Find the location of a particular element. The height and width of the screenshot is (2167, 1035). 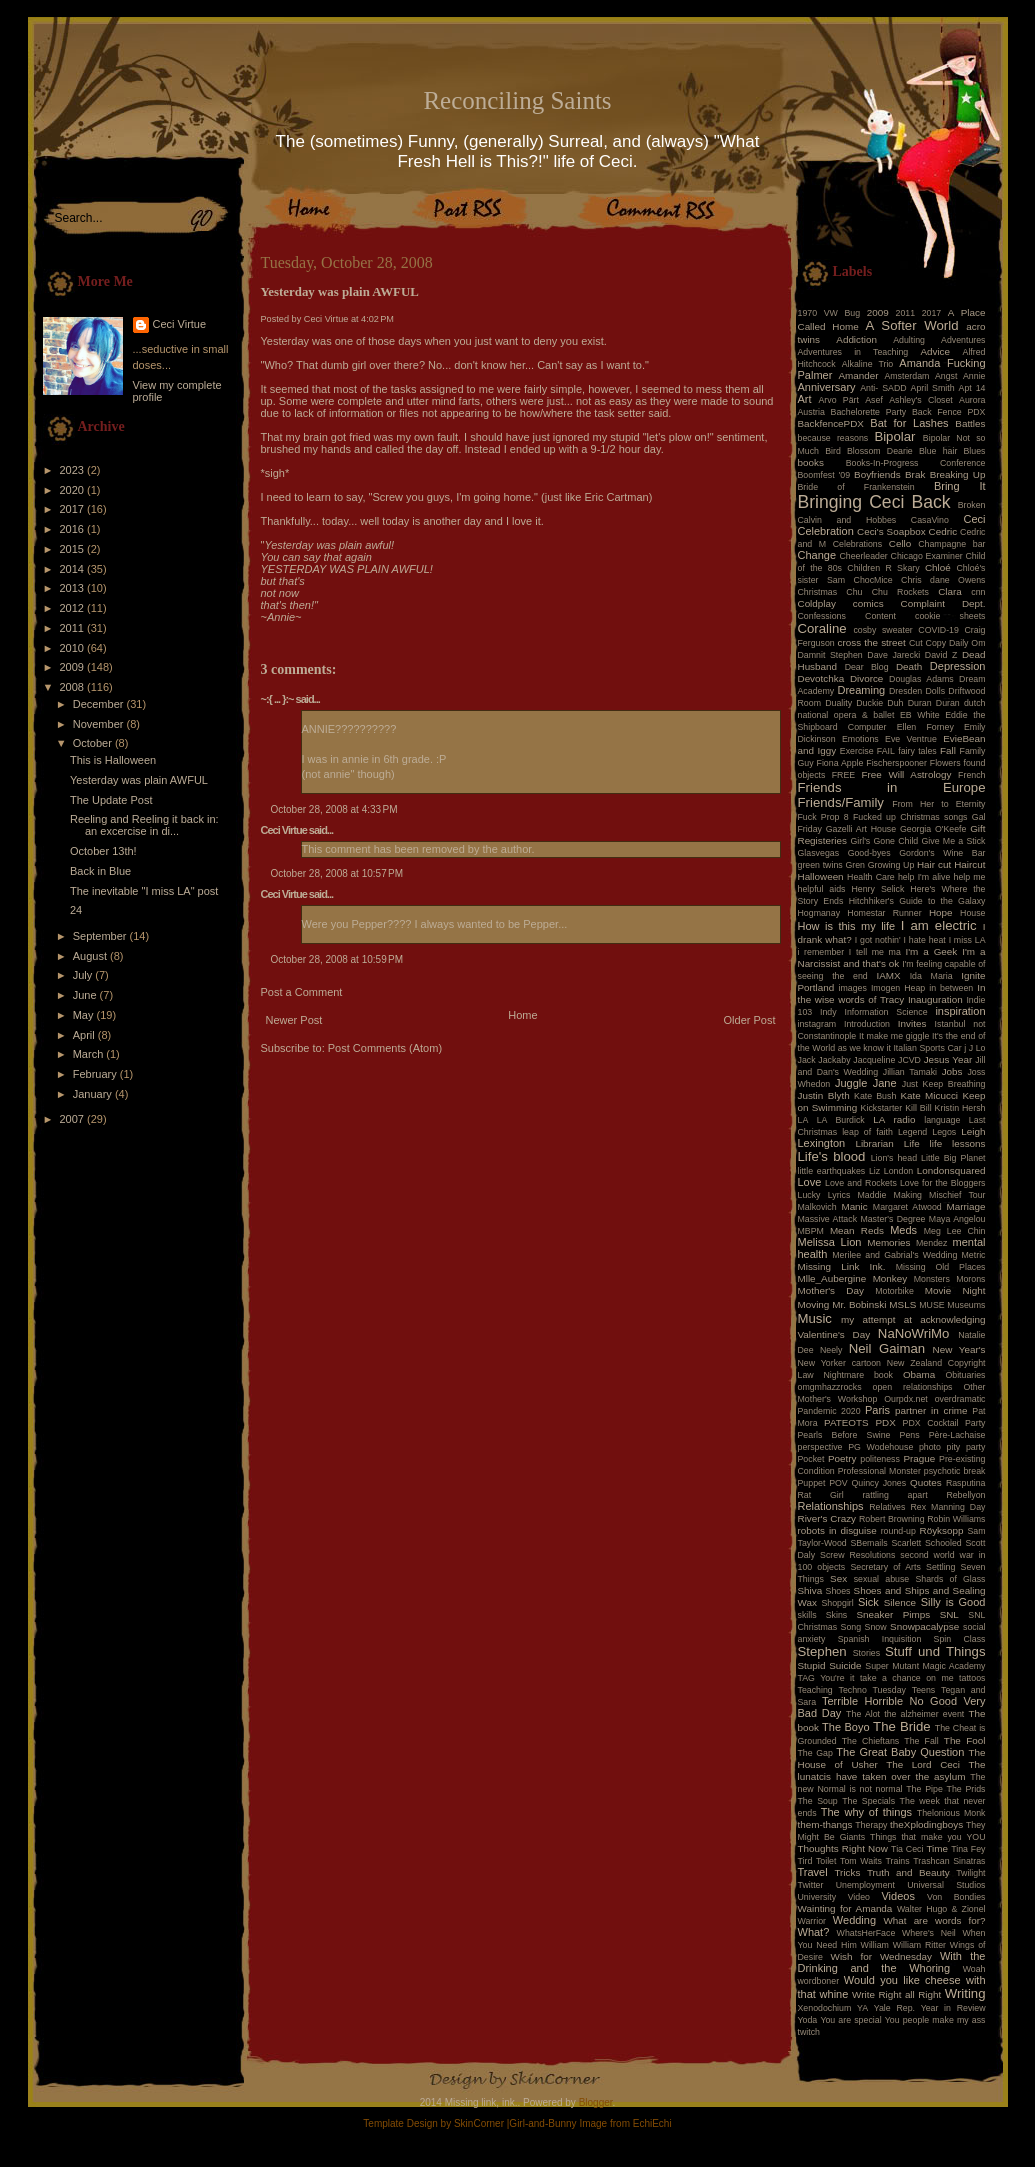

Give Me a Stick is located at coordinates (954, 841).